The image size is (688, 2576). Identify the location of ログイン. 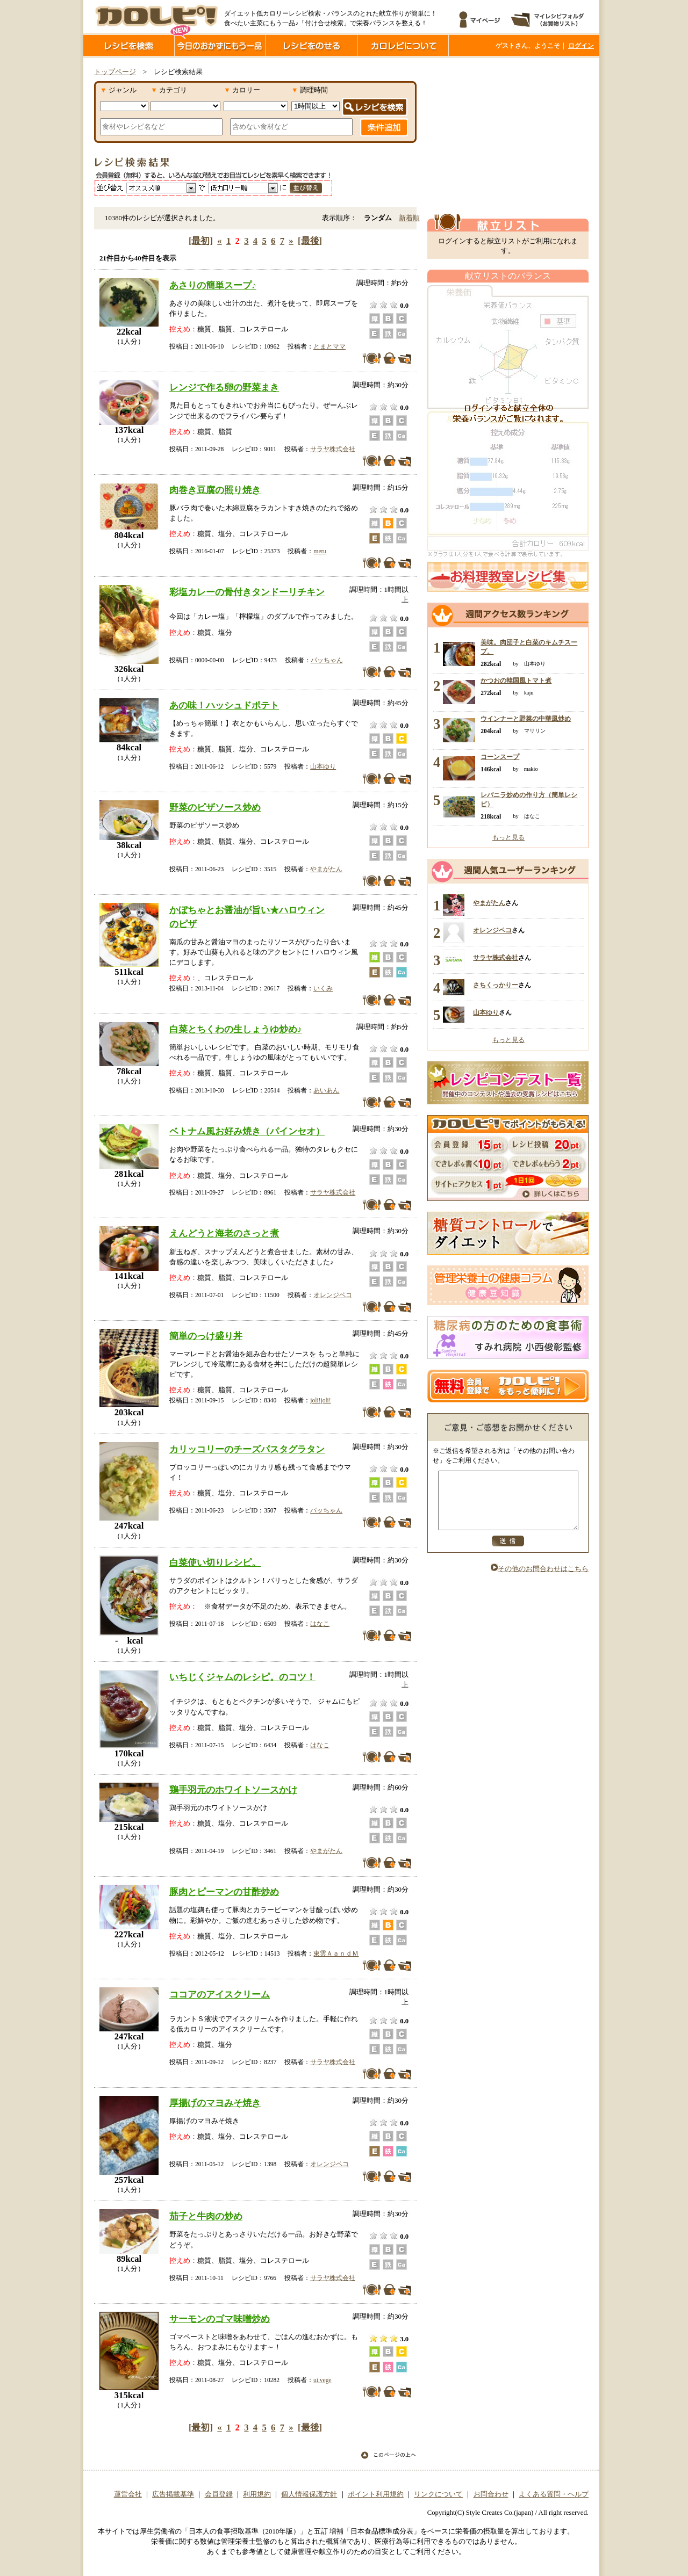
(581, 45).